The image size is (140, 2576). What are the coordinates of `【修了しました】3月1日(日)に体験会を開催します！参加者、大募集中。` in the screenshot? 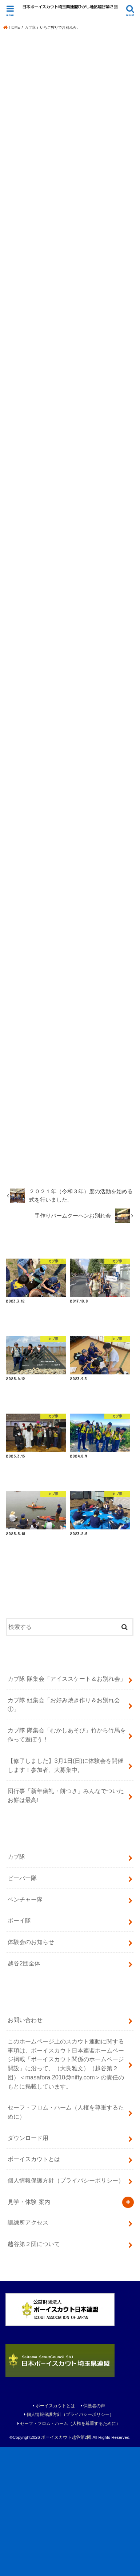 It's located at (65, 1894).